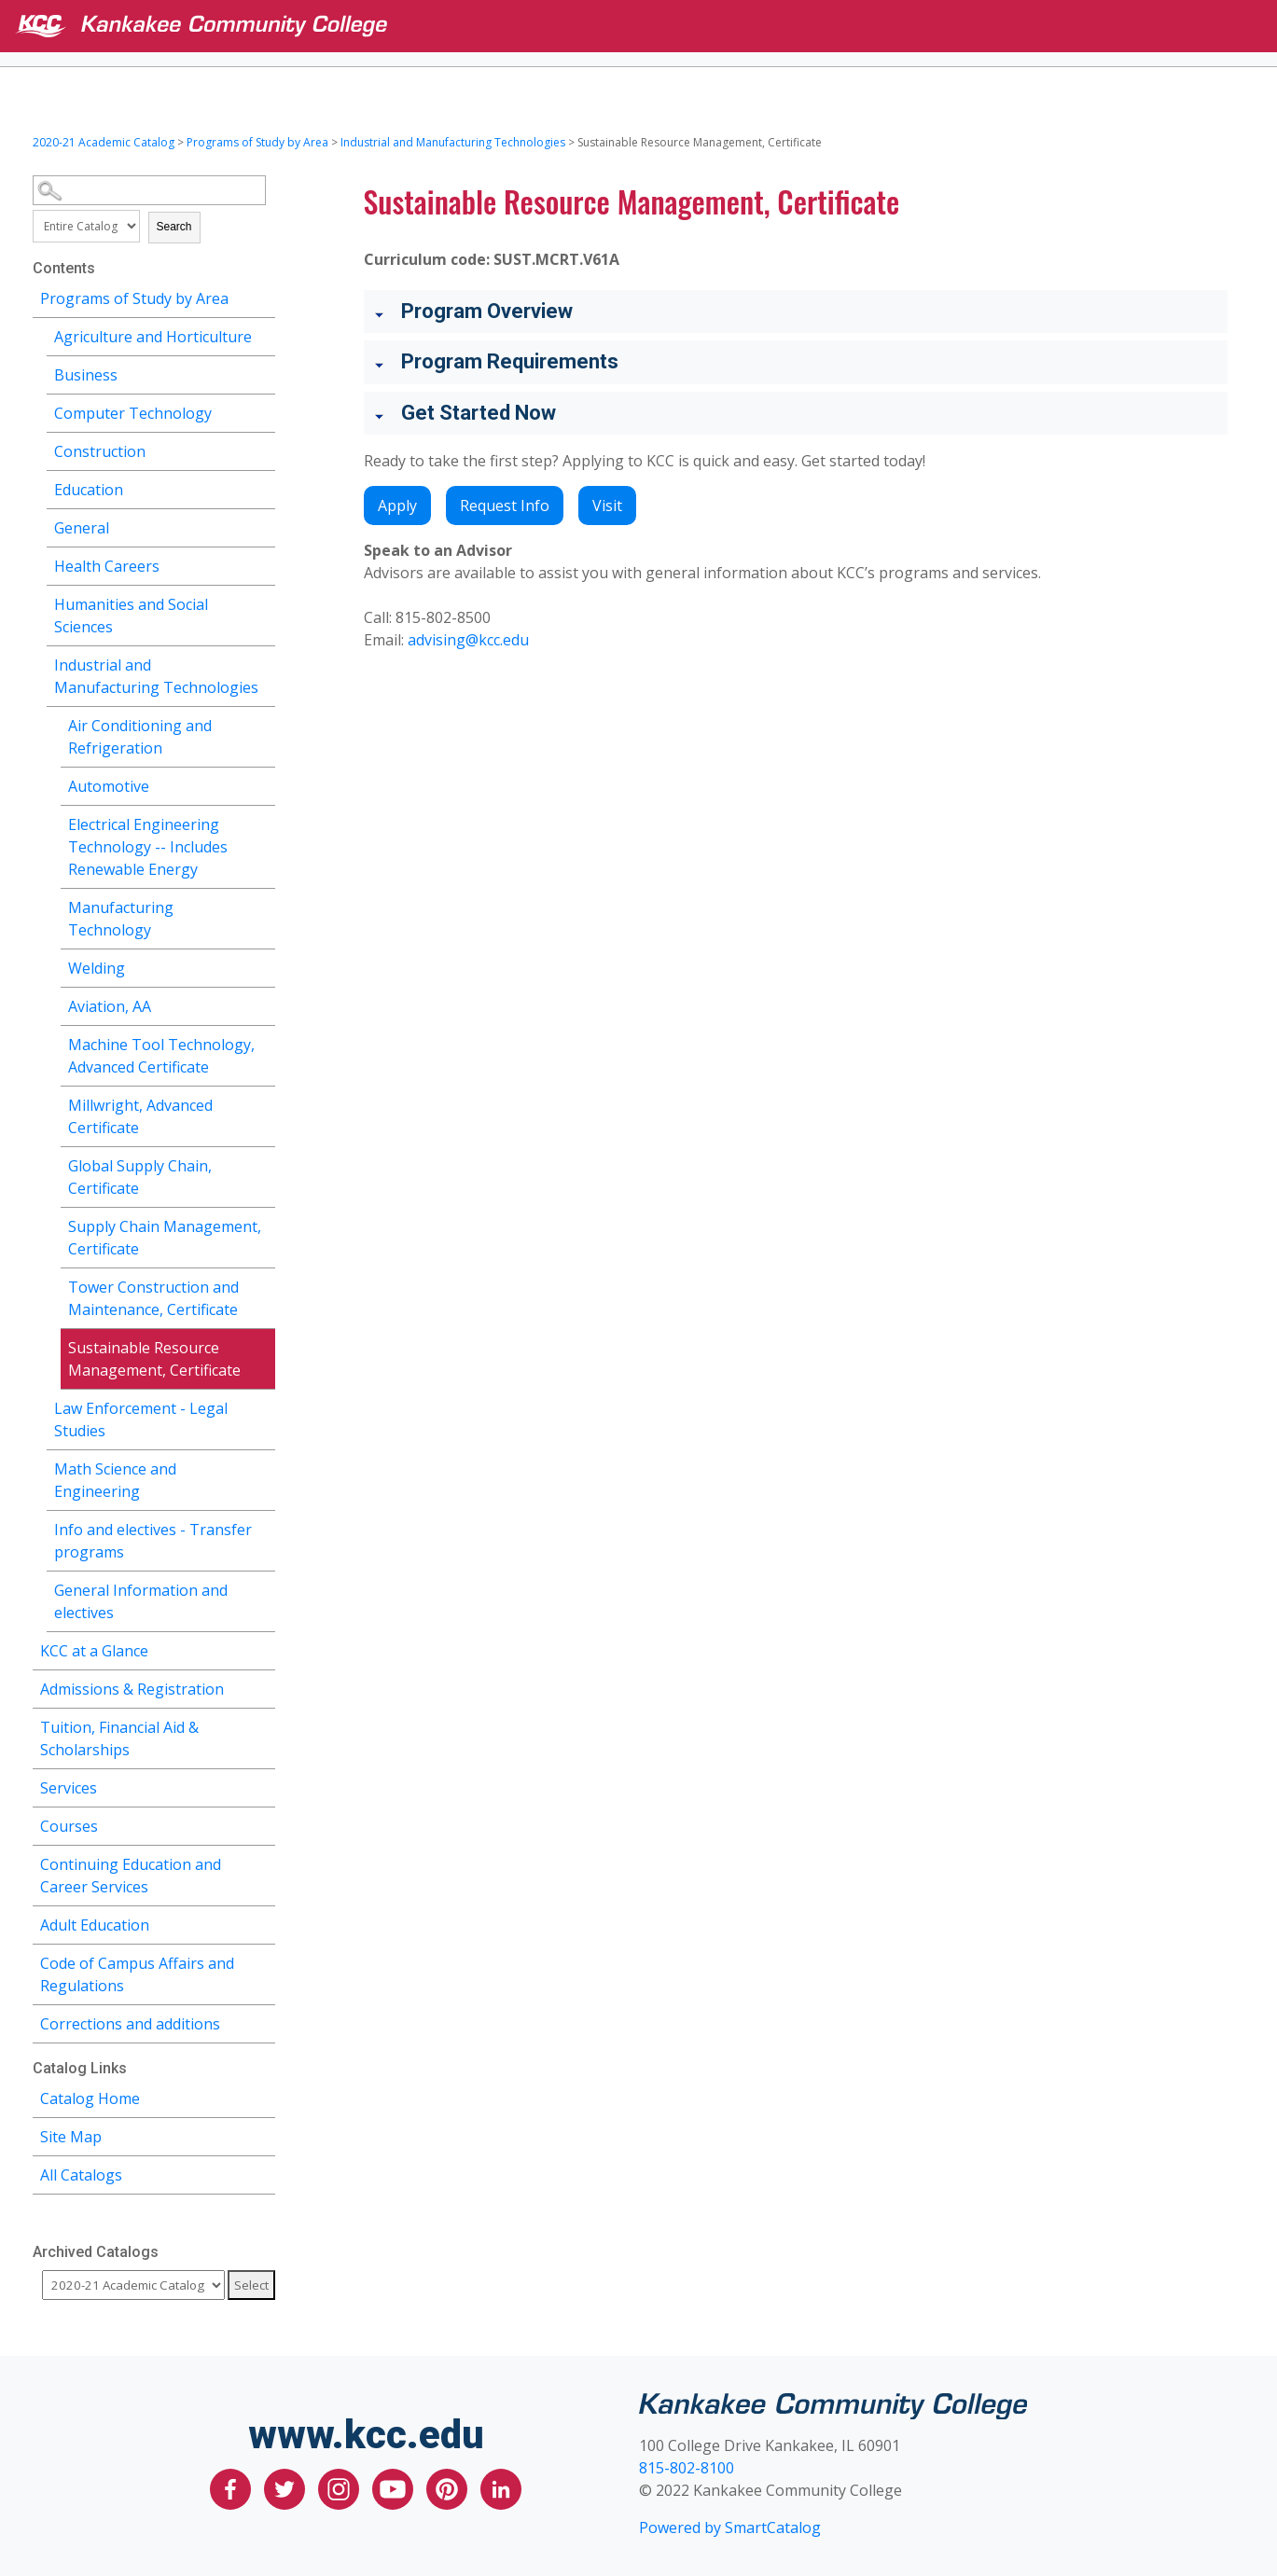 This screenshot has width=1277, height=2576. Describe the element at coordinates (153, 1298) in the screenshot. I see `Tower Construction and Maintenance, Certificate` at that location.